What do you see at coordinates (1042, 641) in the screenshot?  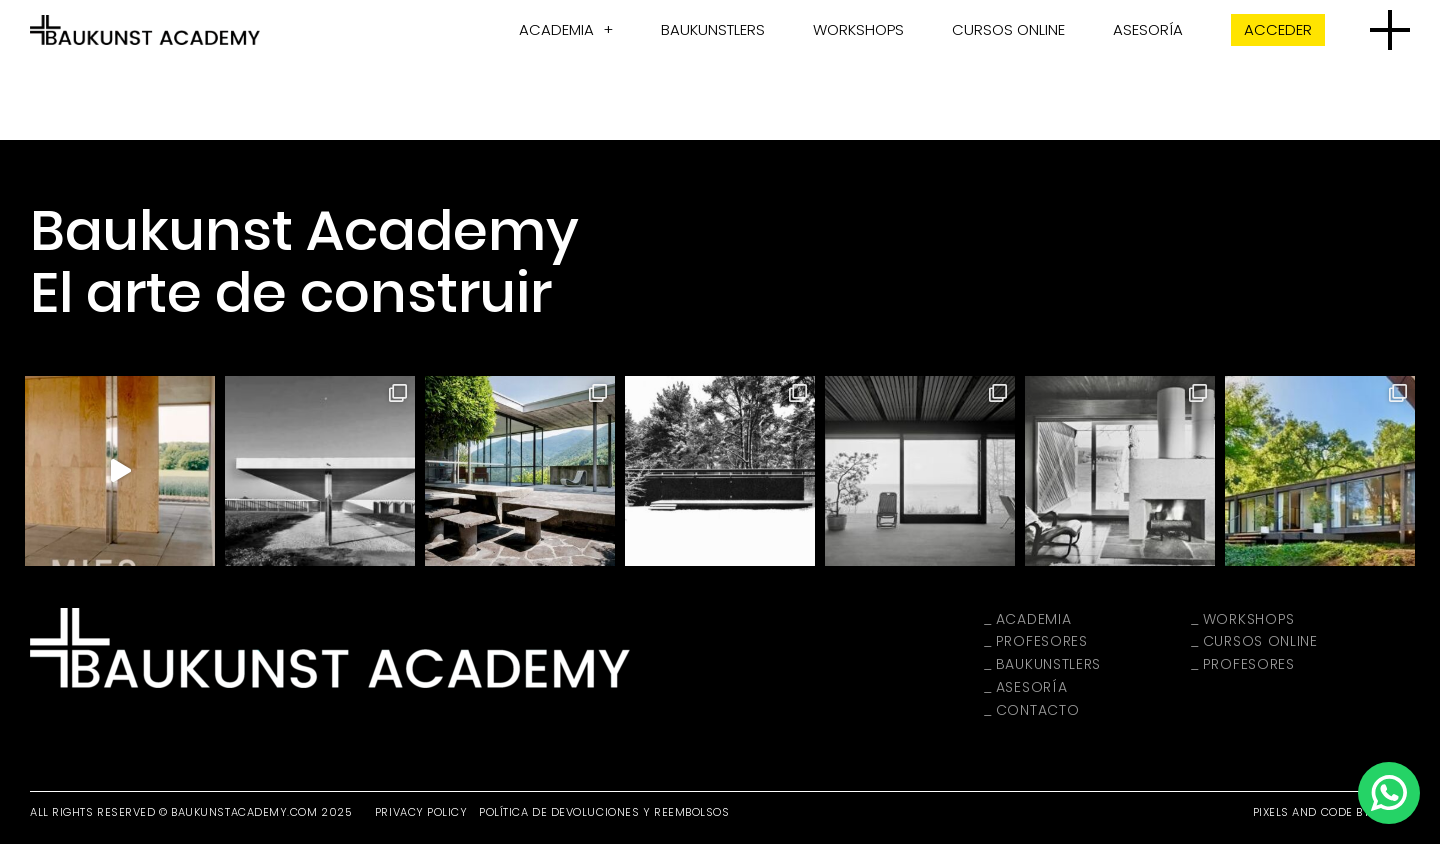 I see `Profesores` at bounding box center [1042, 641].